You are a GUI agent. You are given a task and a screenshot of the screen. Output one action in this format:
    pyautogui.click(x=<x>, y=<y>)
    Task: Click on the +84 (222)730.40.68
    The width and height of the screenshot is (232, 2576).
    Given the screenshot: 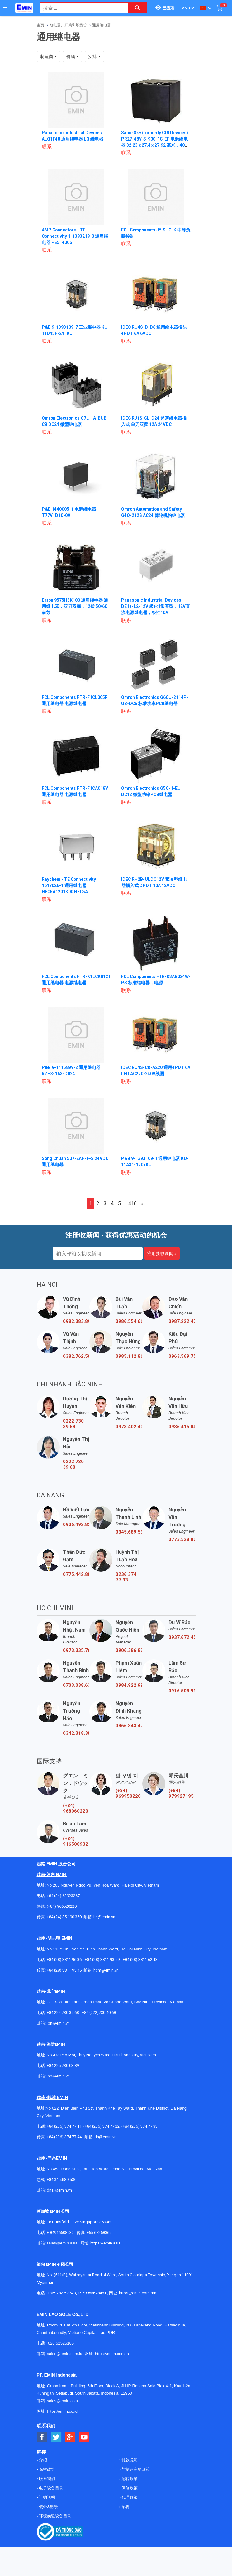 What is the action you would take?
    pyautogui.click(x=99, y=2018)
    